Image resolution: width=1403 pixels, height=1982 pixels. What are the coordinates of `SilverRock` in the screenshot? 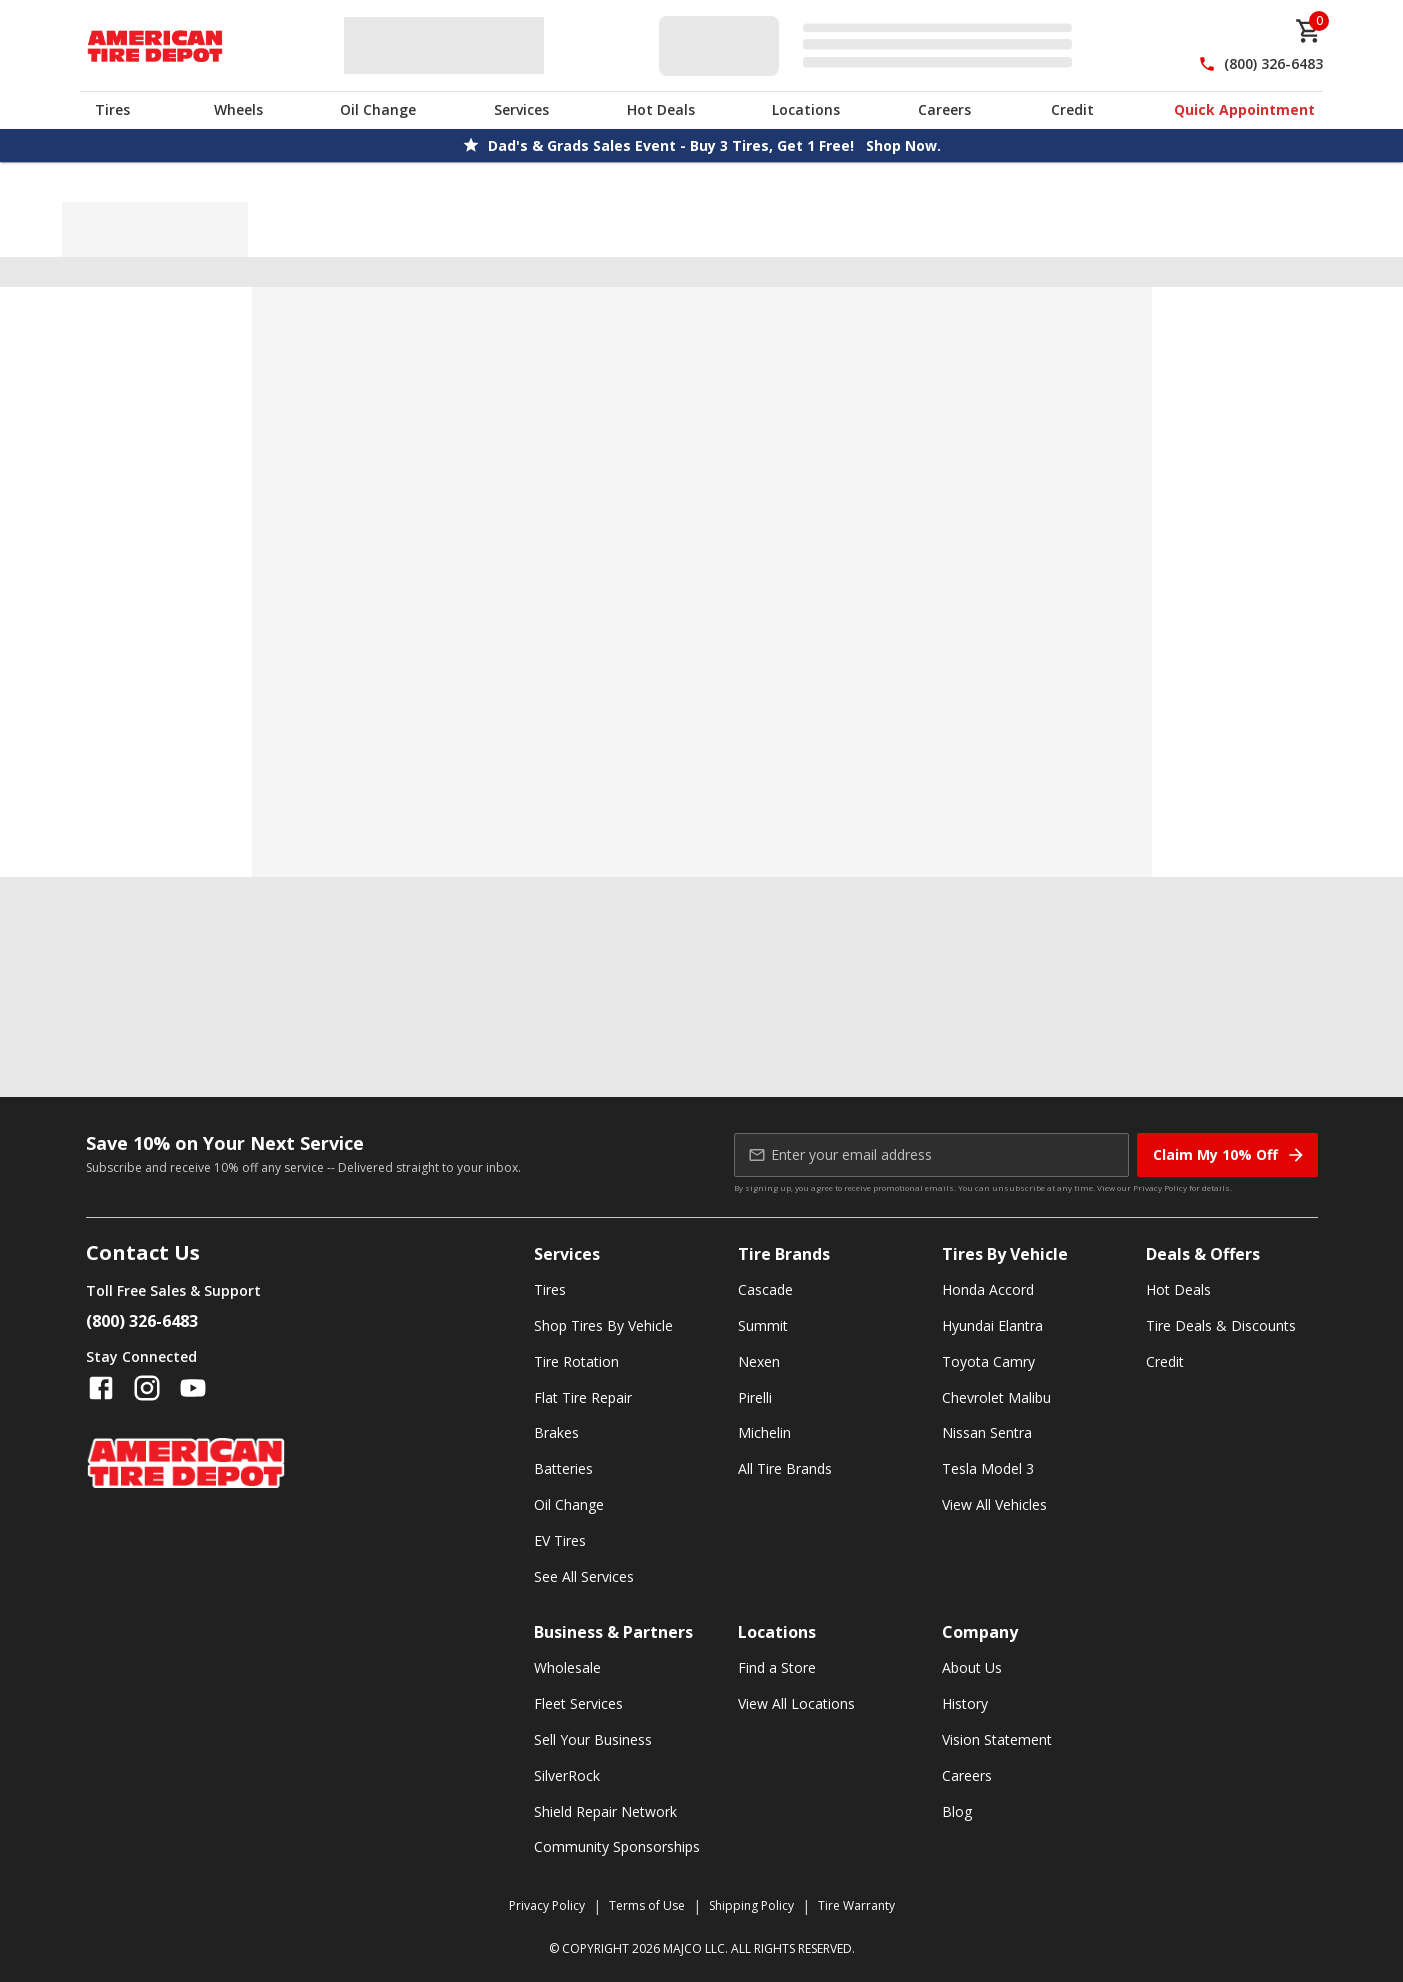 It's located at (567, 1775).